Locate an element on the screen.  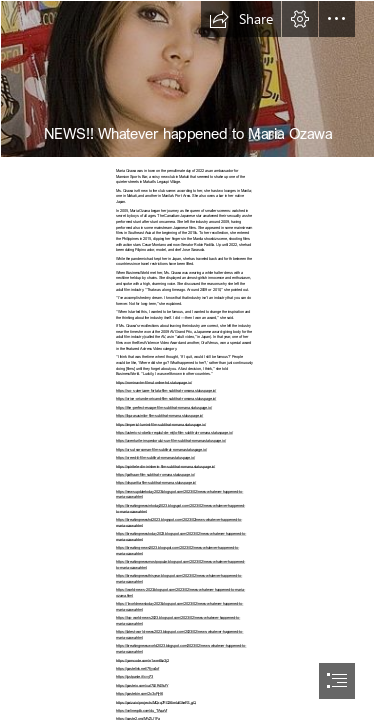
[1674515101672_0.jpg--.jpg] is located at coordinates (187, 79).